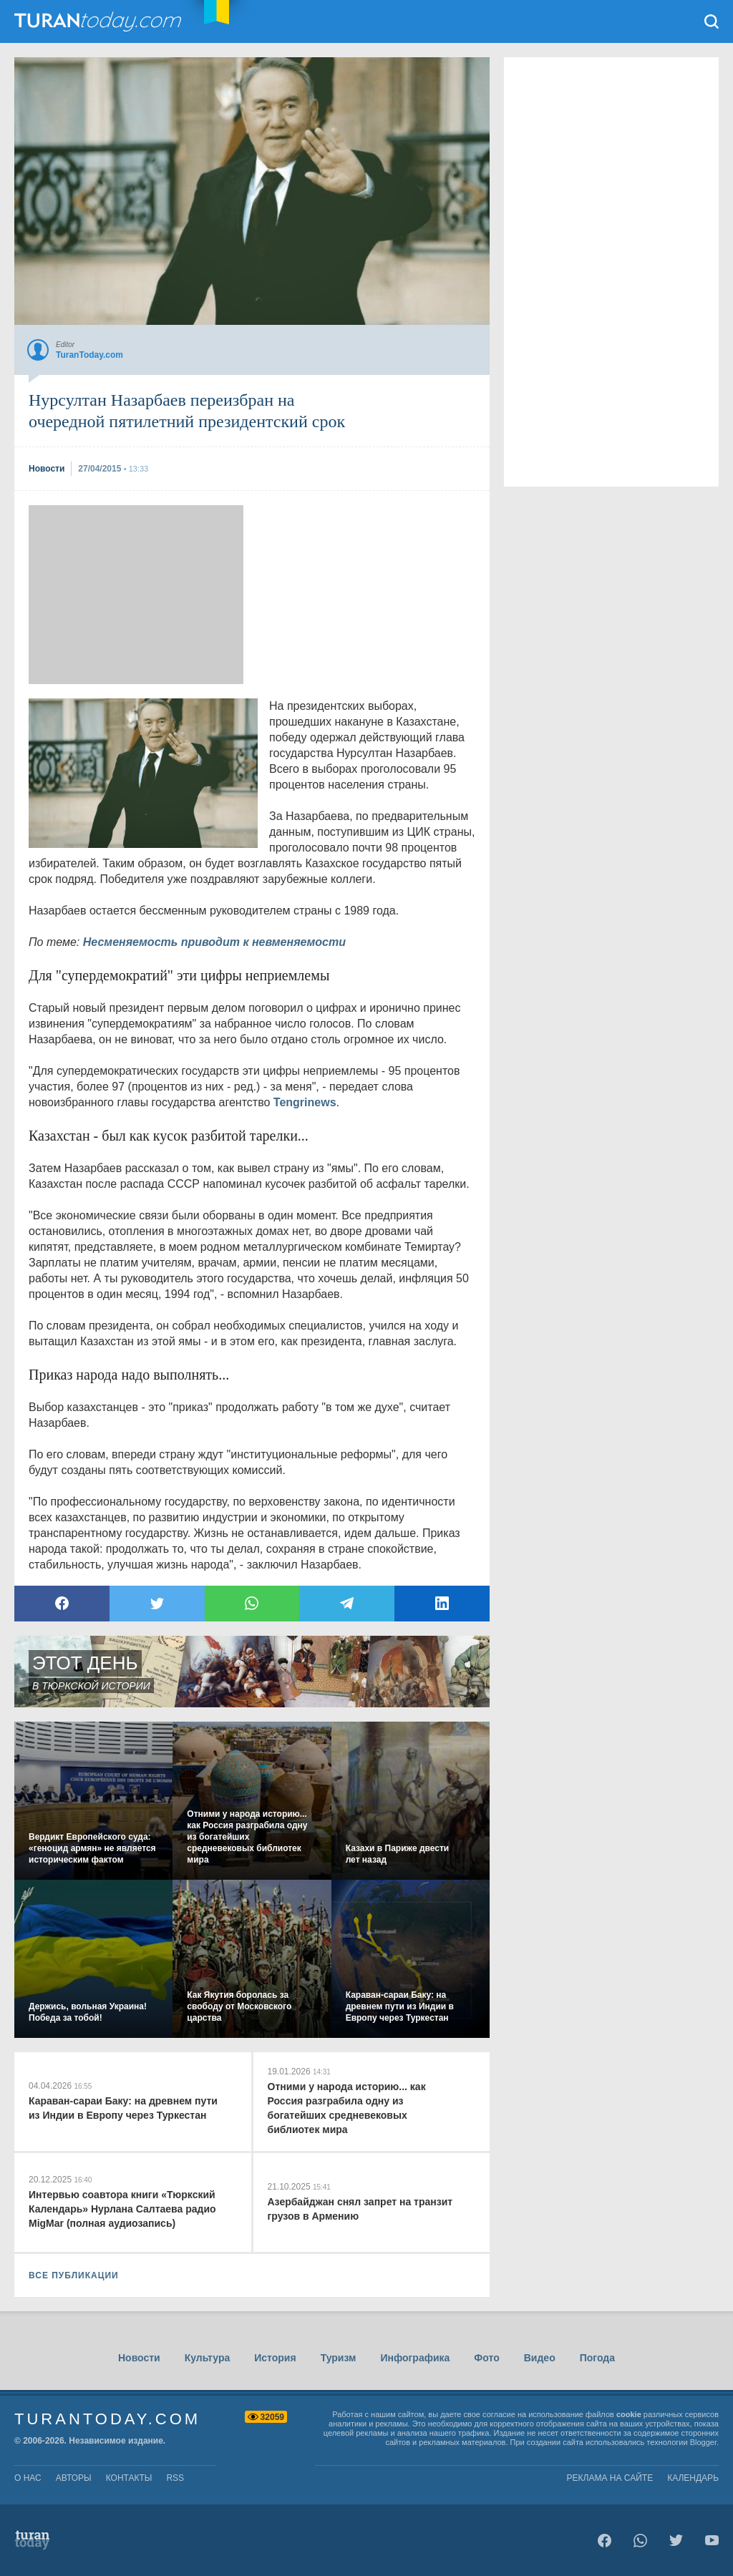 The width and height of the screenshot is (733, 2576). What do you see at coordinates (175, 2478) in the screenshot?
I see `rss` at bounding box center [175, 2478].